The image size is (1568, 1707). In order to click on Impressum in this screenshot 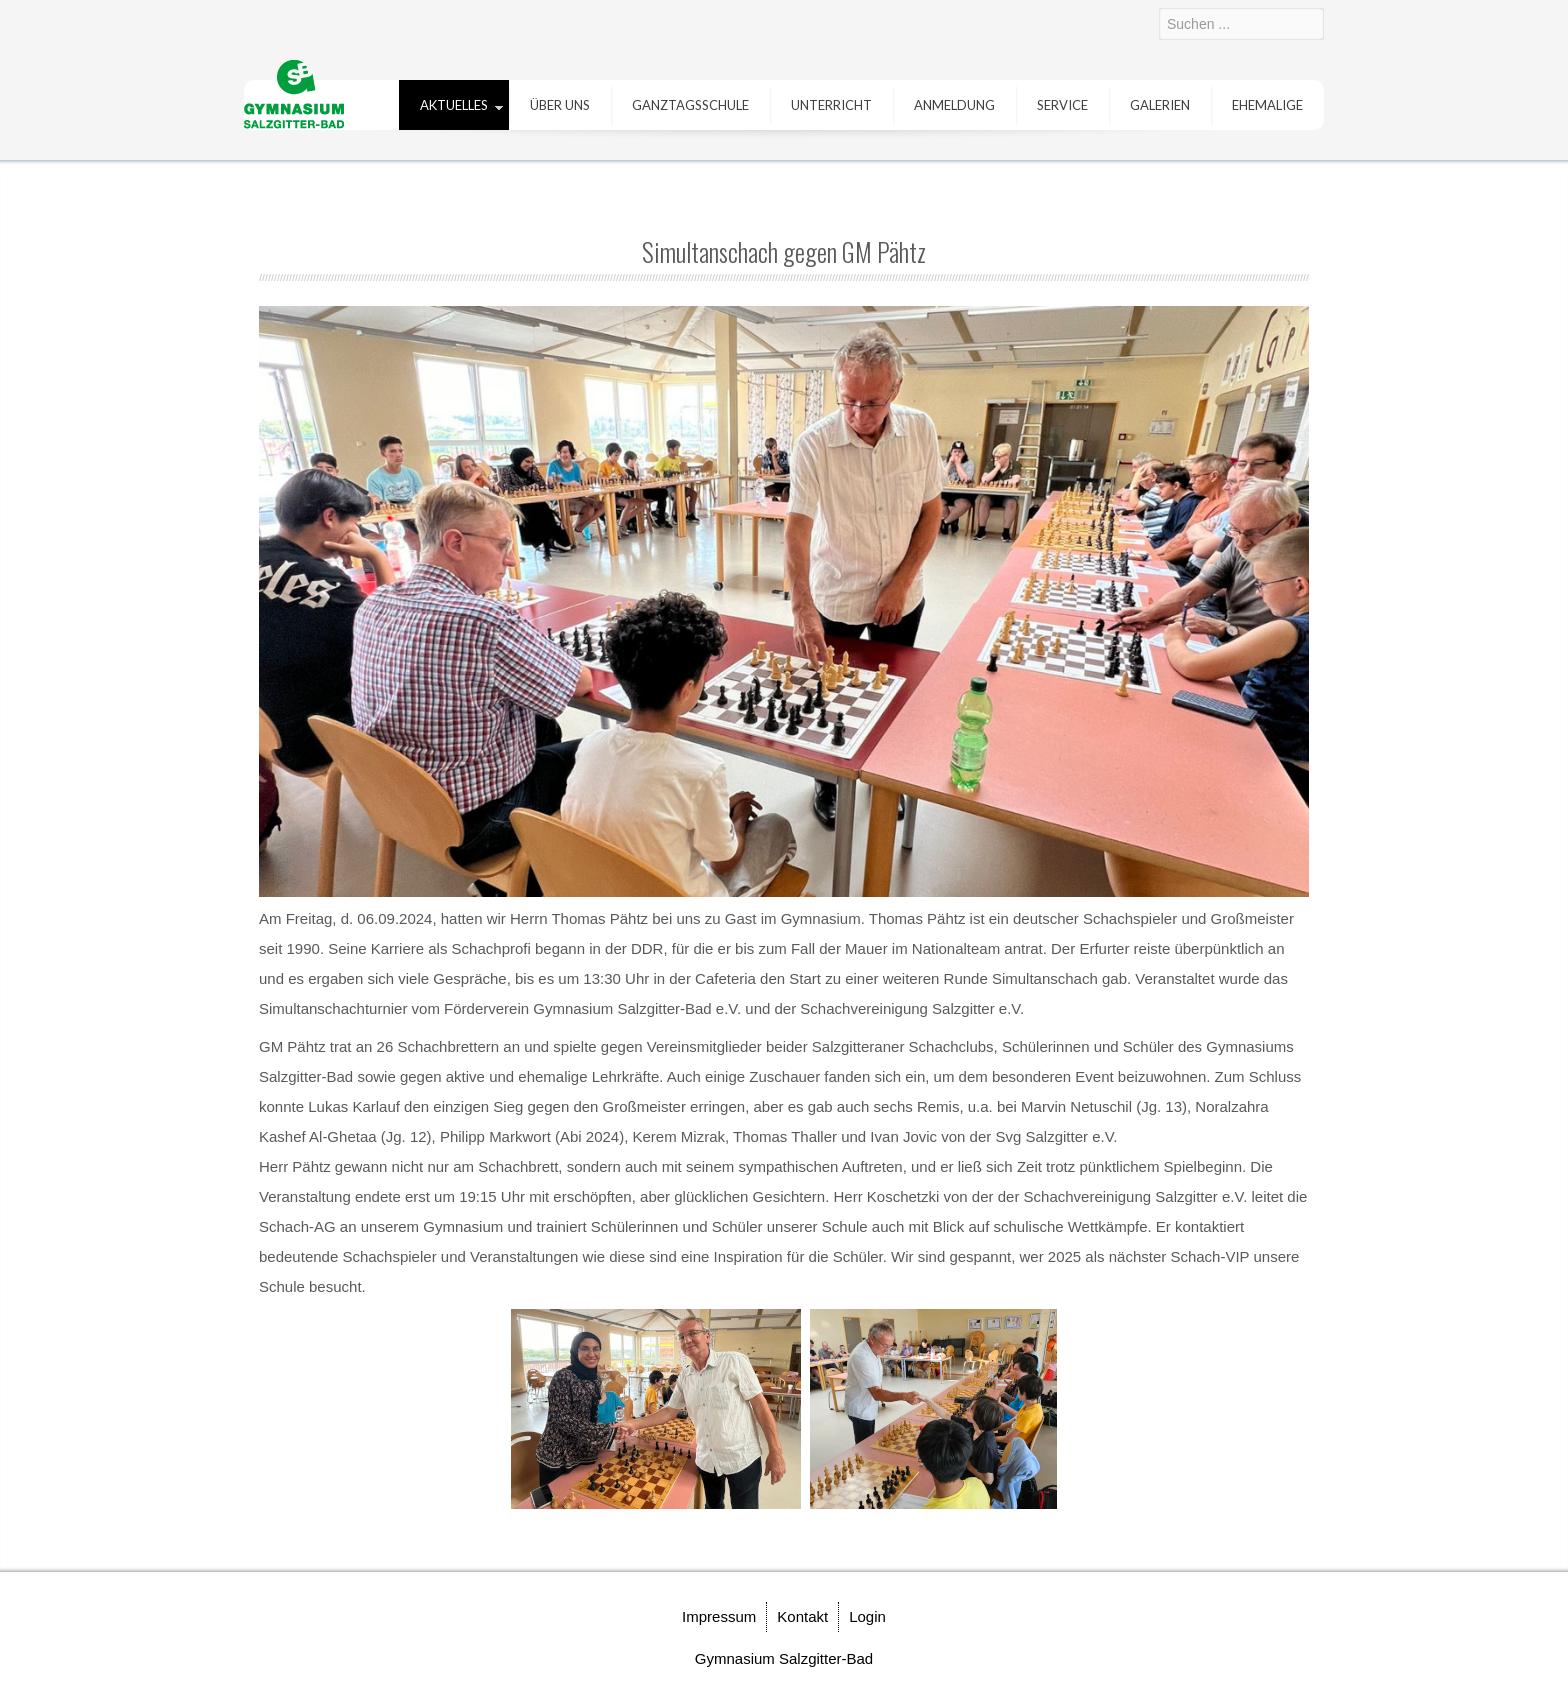, I will do `click(719, 1616)`.